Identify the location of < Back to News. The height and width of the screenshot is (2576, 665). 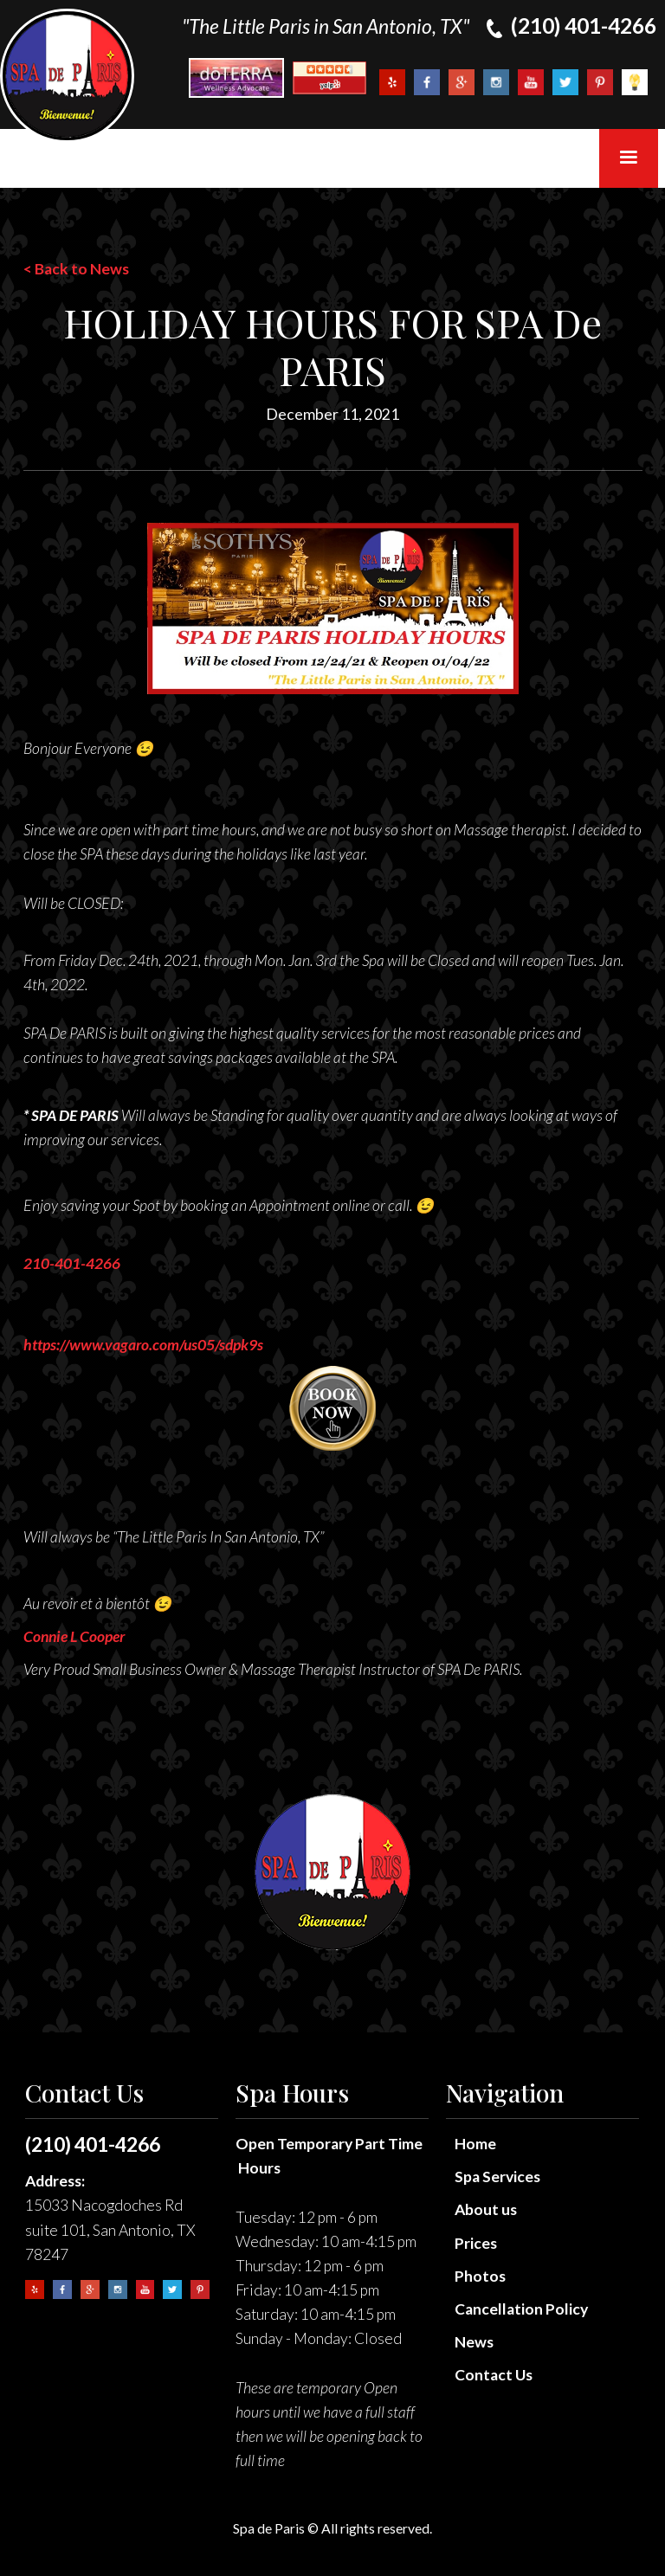
(76, 269).